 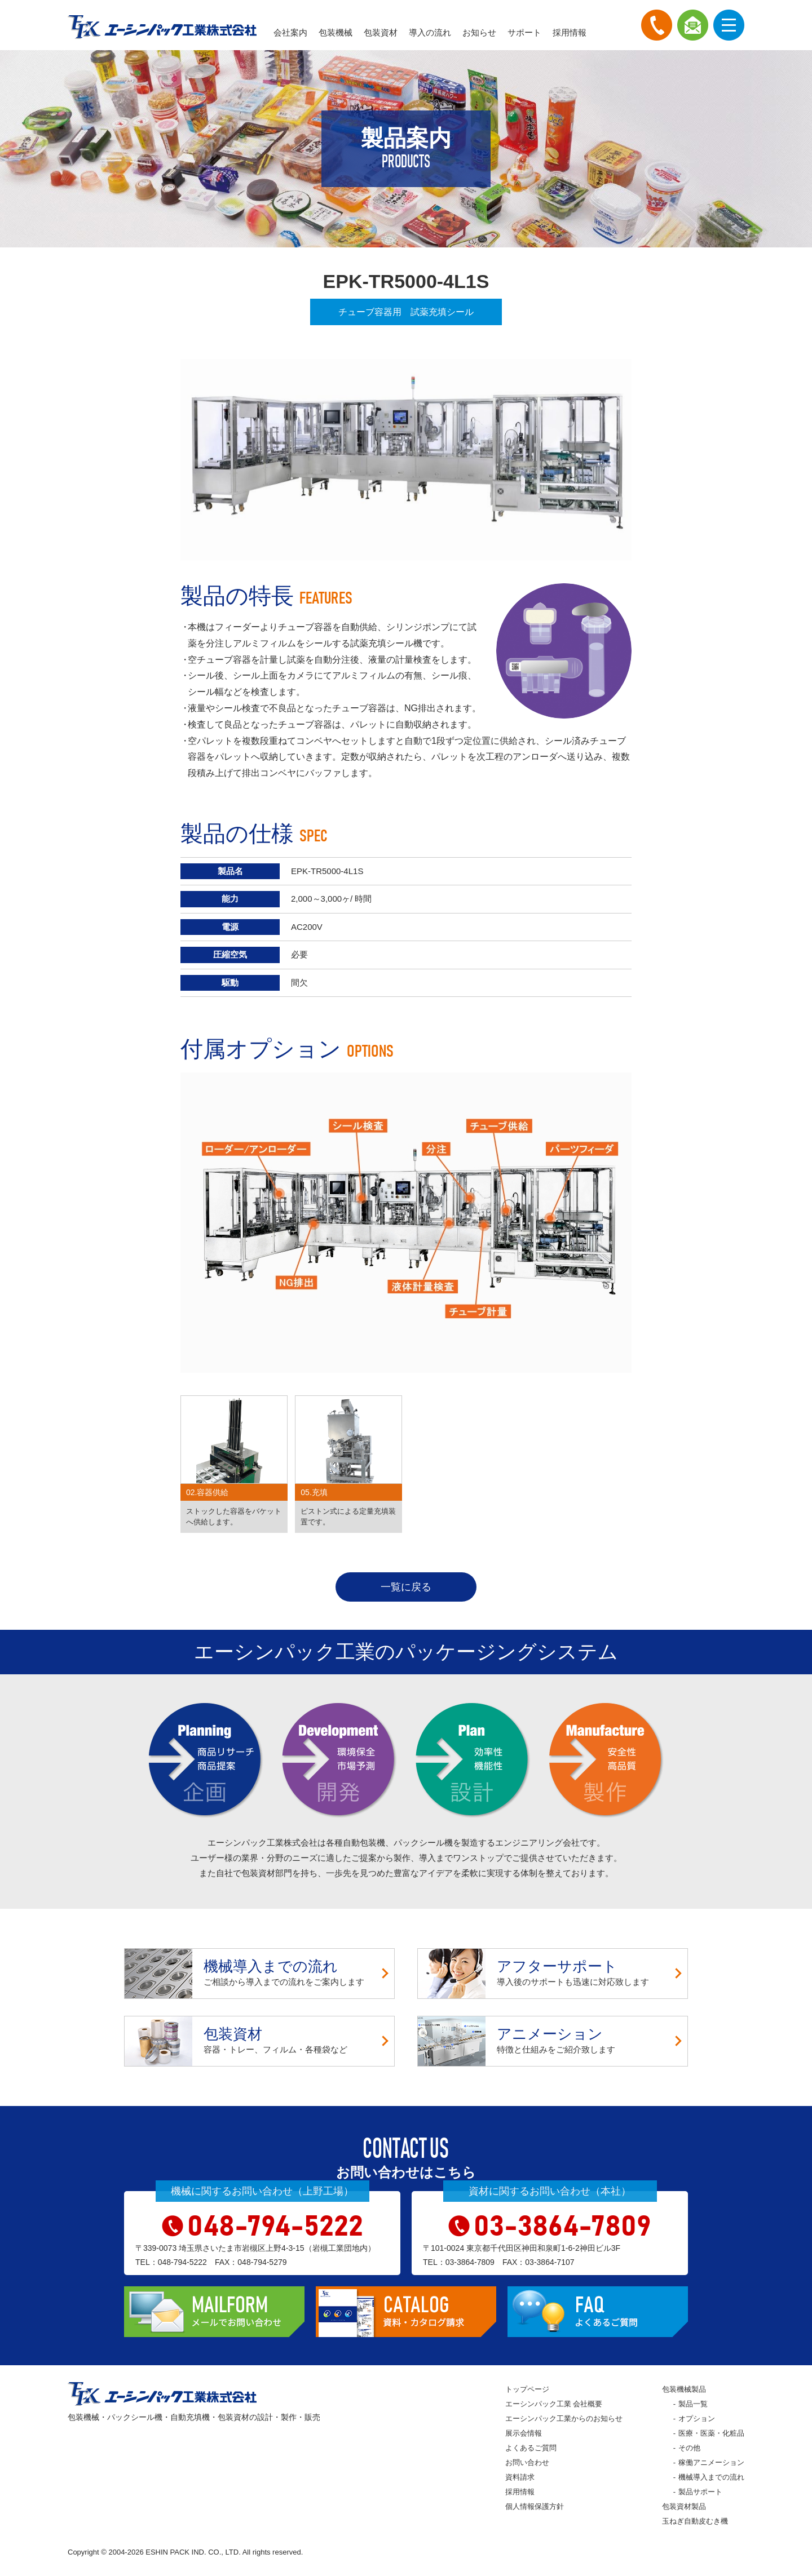 What do you see at coordinates (684, 2506) in the screenshot?
I see `包装資材製品` at bounding box center [684, 2506].